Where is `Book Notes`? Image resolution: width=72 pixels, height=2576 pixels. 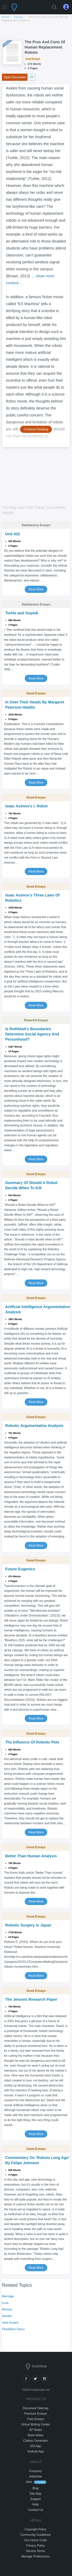 Book Notes is located at coordinates (35, 2435).